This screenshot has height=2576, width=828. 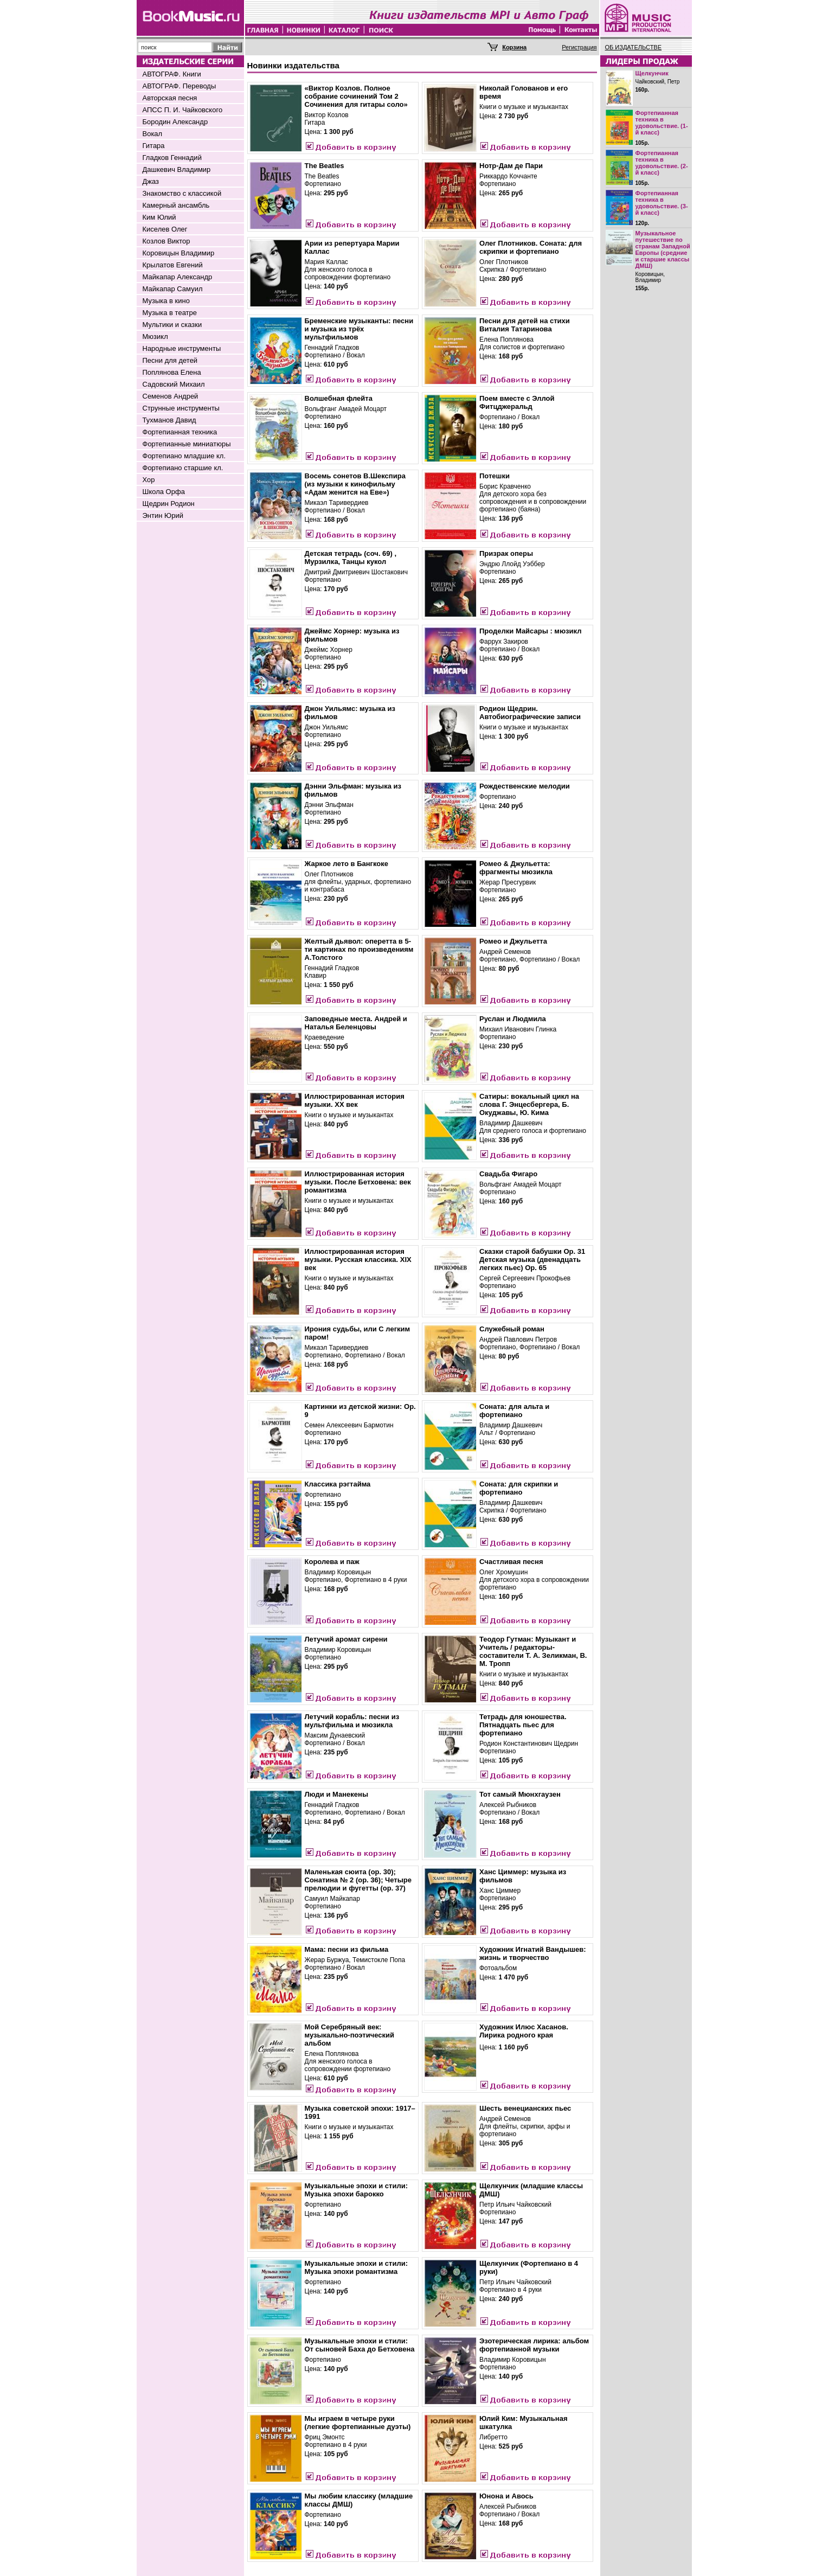 What do you see at coordinates (166, 241) in the screenshot?
I see `Козлов Виктор` at bounding box center [166, 241].